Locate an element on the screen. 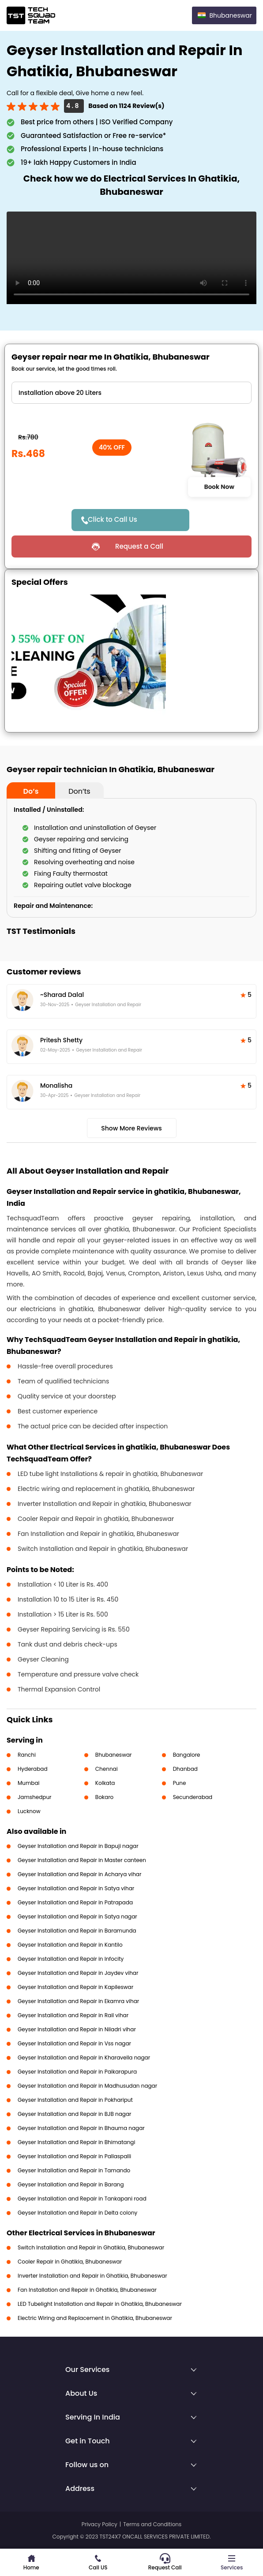 This screenshot has height=2576, width=263. Terms and Conditions is located at coordinates (152, 2524).